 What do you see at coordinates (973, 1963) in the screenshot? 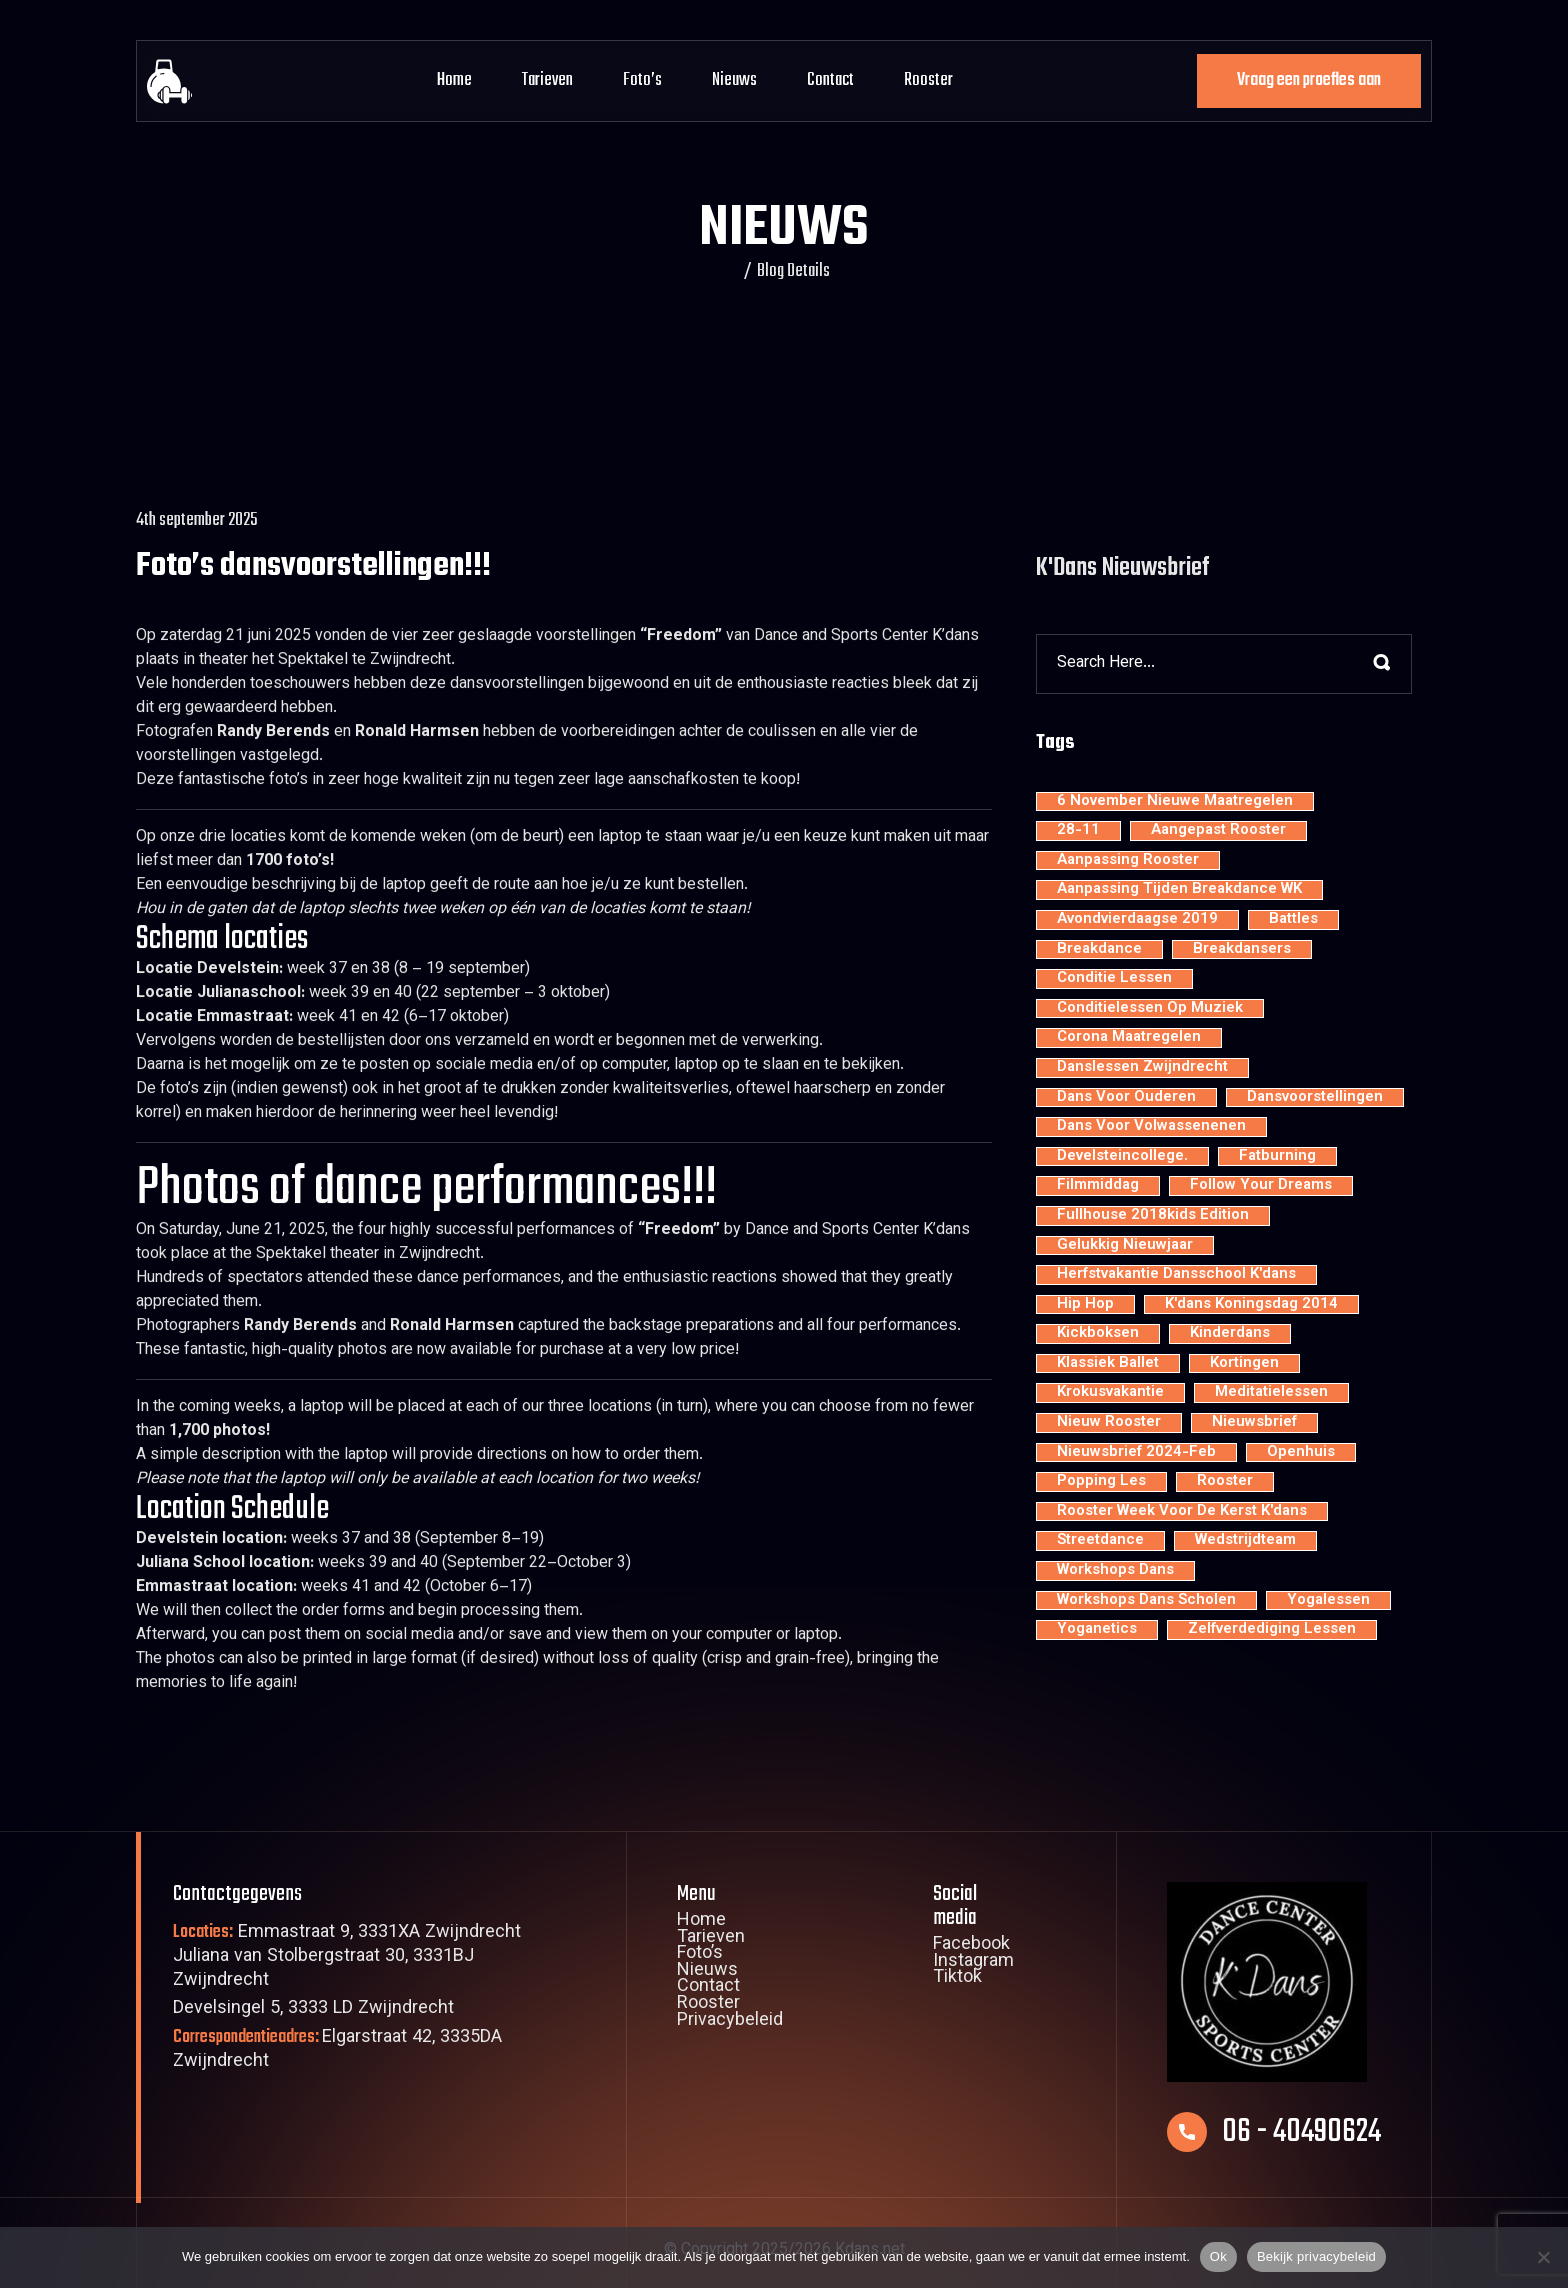
I see `Instagram` at bounding box center [973, 1963].